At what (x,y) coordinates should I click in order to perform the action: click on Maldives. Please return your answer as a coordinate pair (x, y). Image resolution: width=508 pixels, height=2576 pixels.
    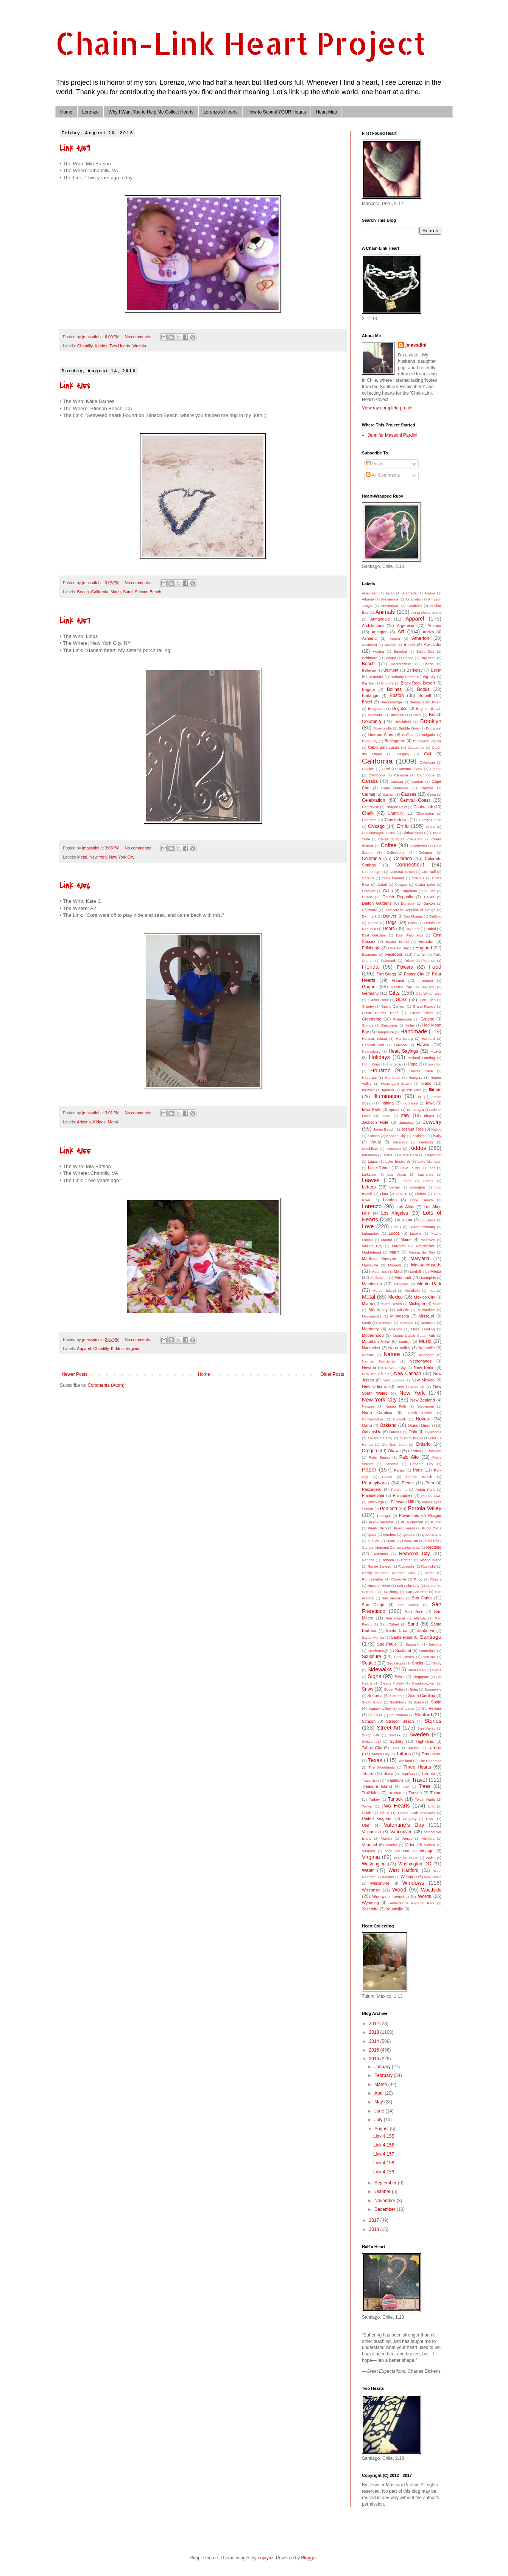
    Looking at the image, I should click on (428, 1240).